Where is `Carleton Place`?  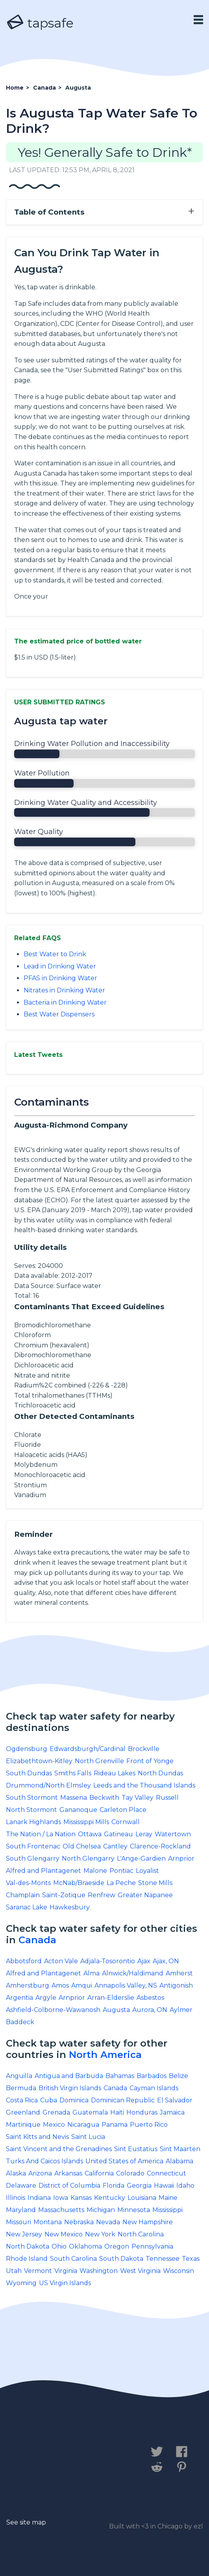
Carleton Place is located at coordinates (123, 1809).